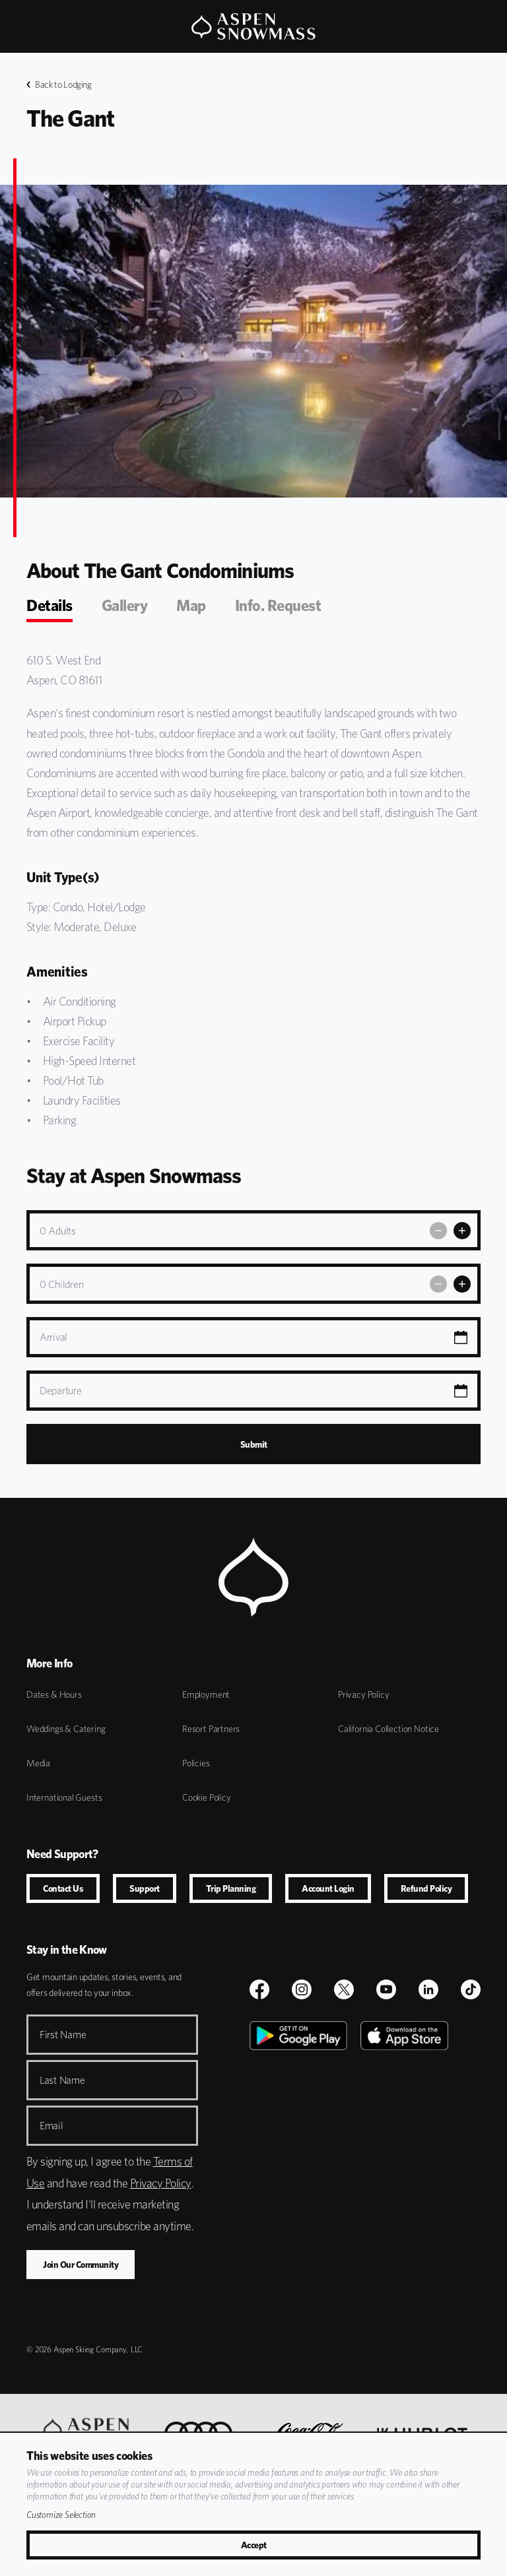  Describe the element at coordinates (54, 1694) in the screenshot. I see `Dates & Hours` at that location.